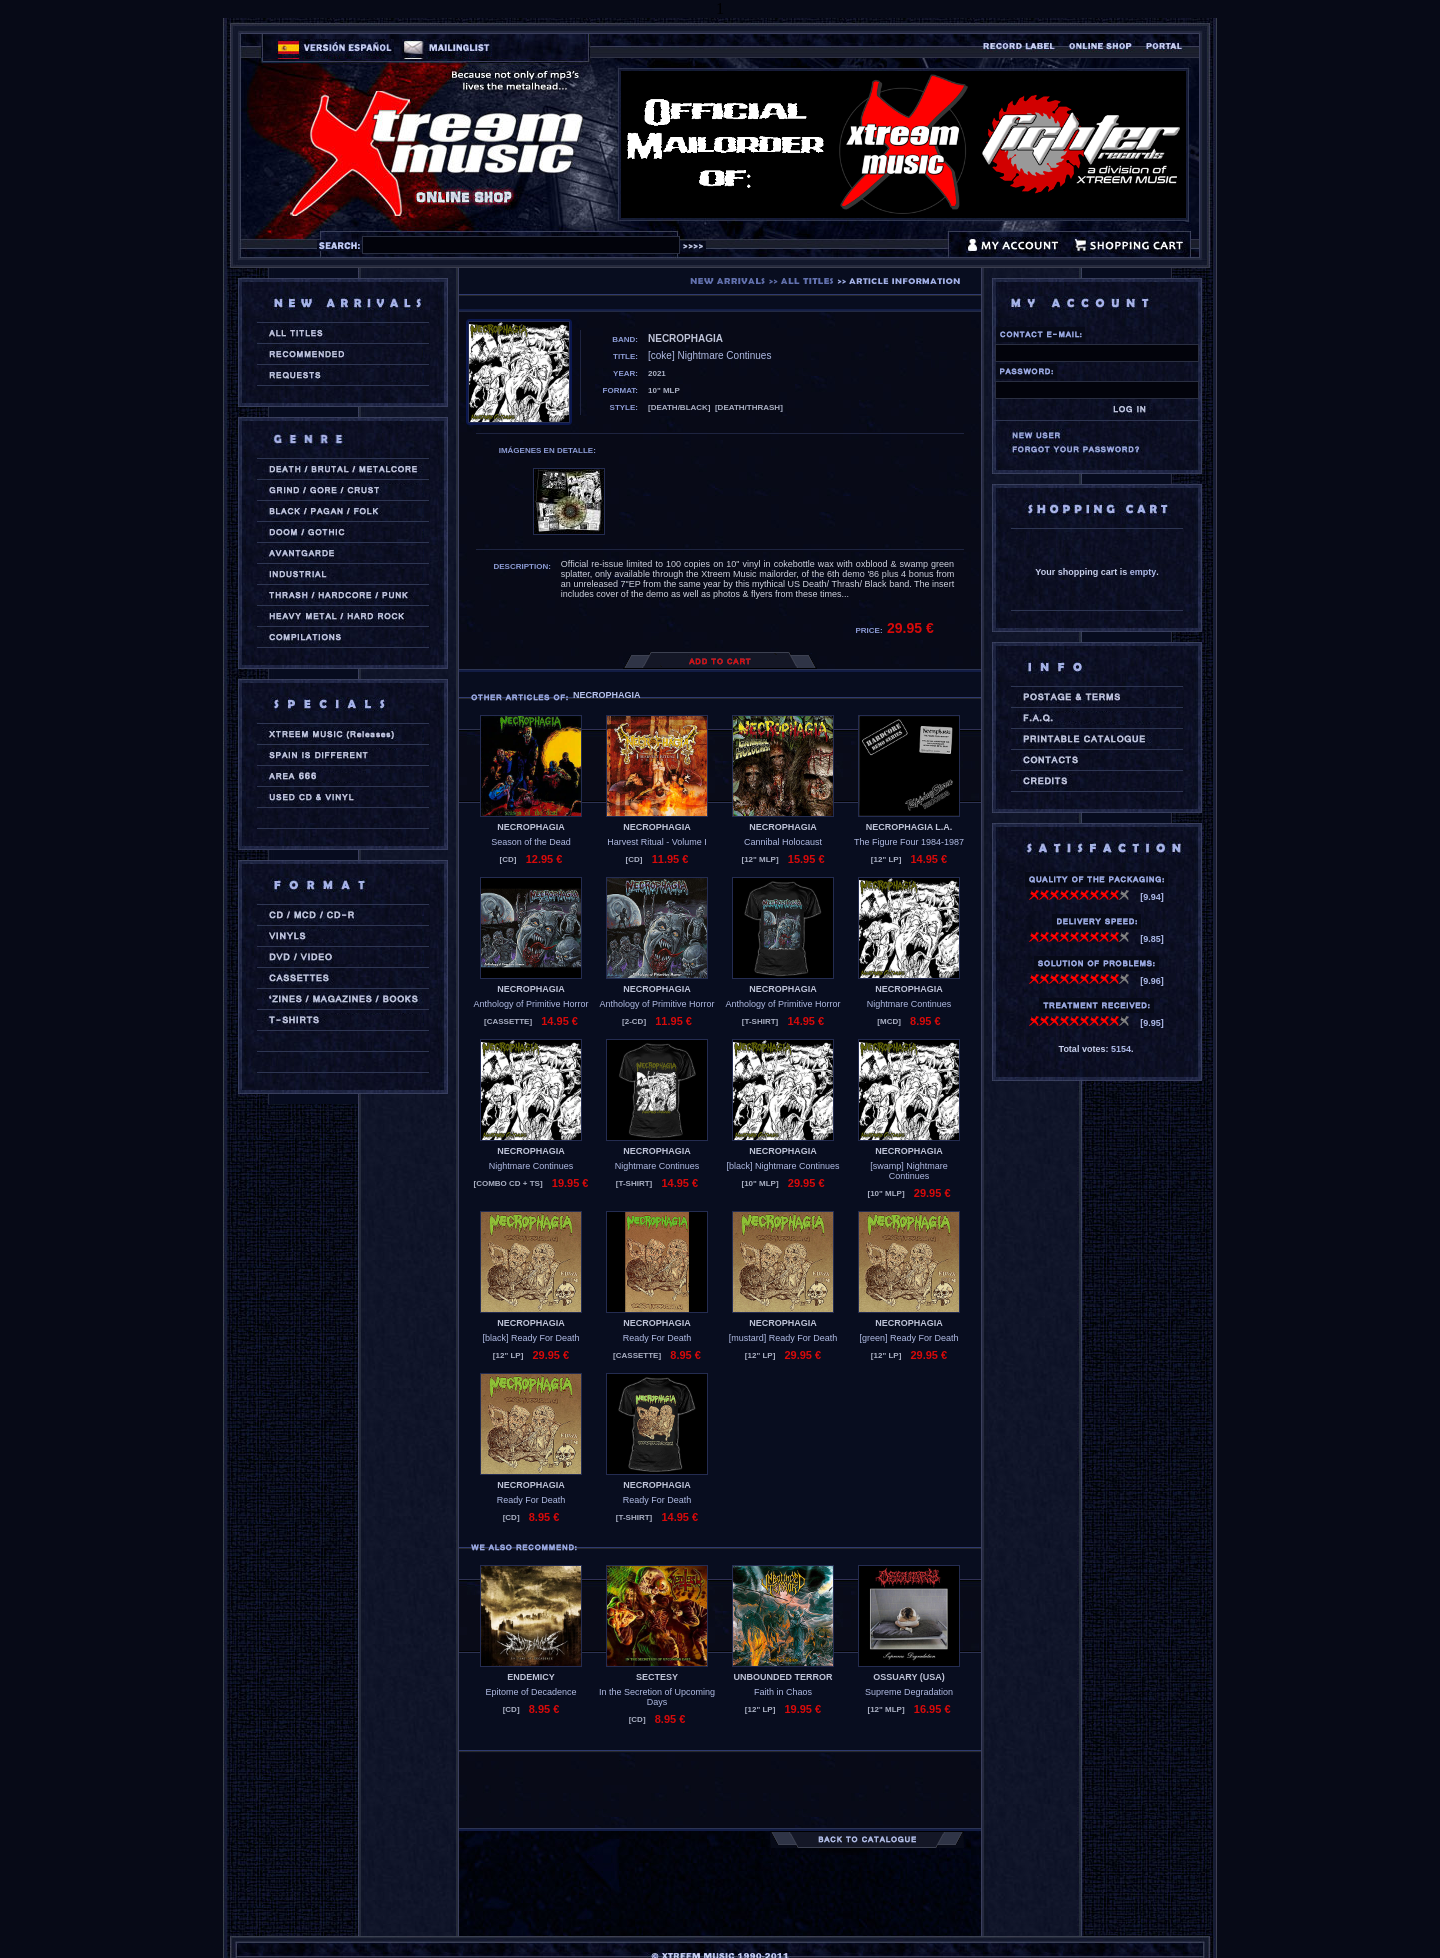  I want to click on Harvest Ritual - Volume I, so click(657, 842).